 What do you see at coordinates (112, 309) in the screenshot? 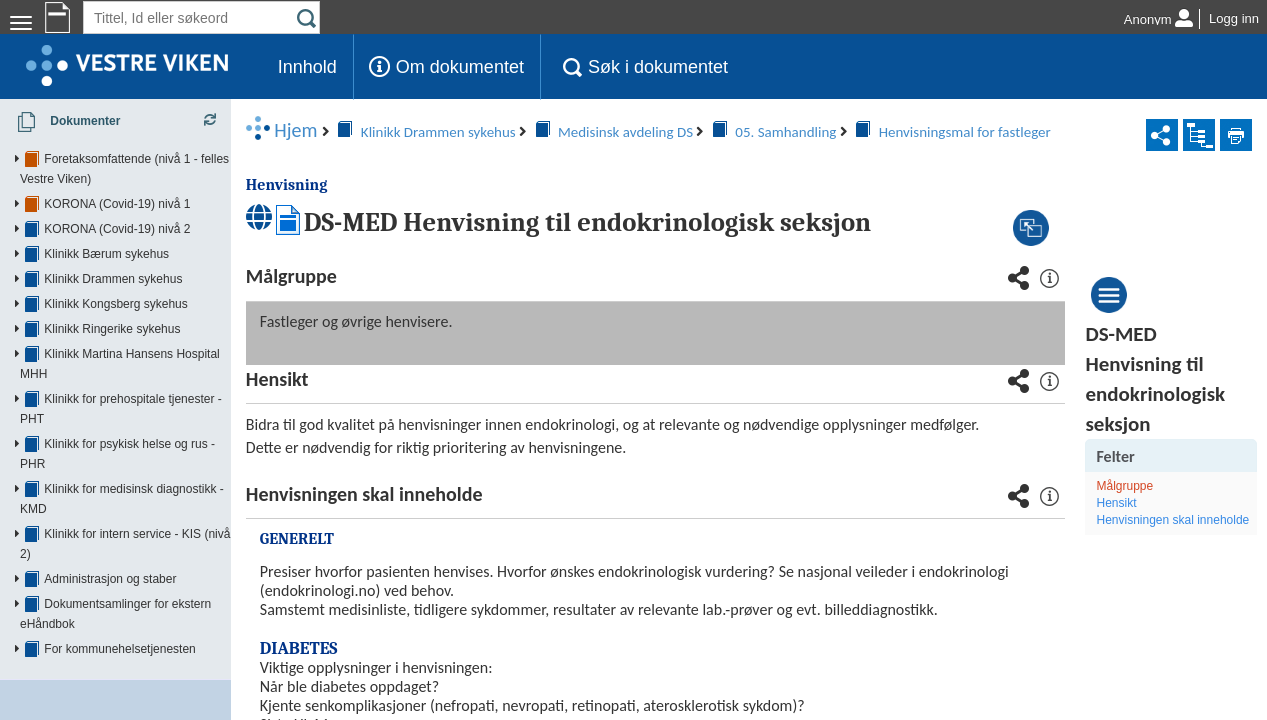
I see `Klinikk Ringerike sykehus` at bounding box center [112, 309].